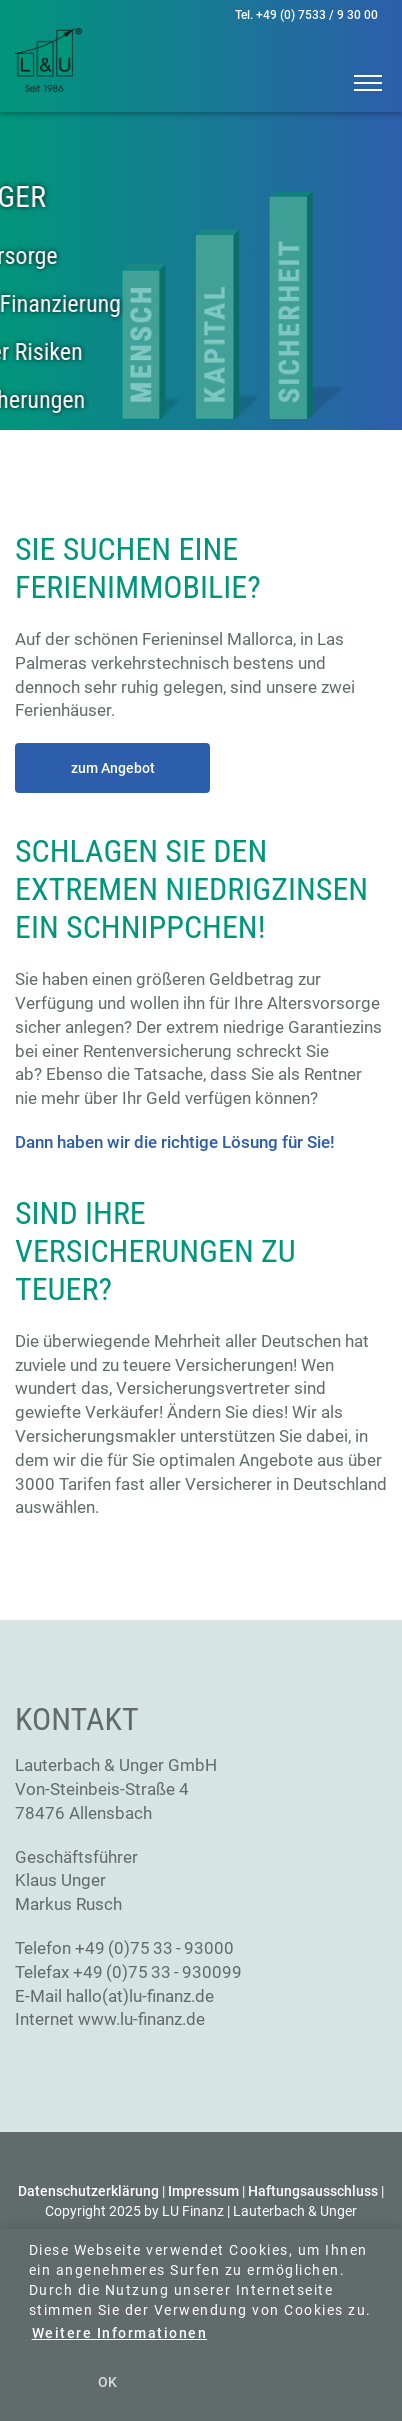 This screenshot has width=402, height=2421. Describe the element at coordinates (306, 15) in the screenshot. I see `Tel. +49 (0) 7533 / 9 30 00` at that location.